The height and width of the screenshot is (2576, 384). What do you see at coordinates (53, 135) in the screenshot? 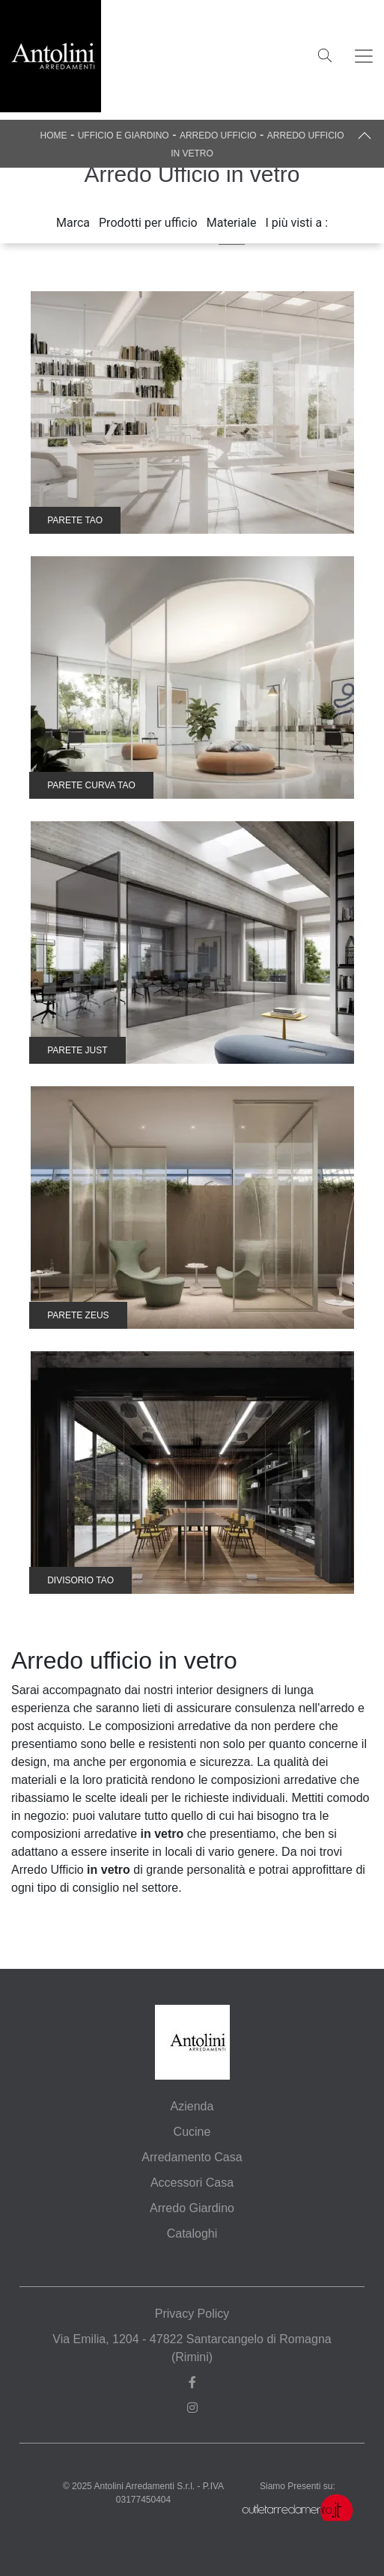
I see `Home` at bounding box center [53, 135].